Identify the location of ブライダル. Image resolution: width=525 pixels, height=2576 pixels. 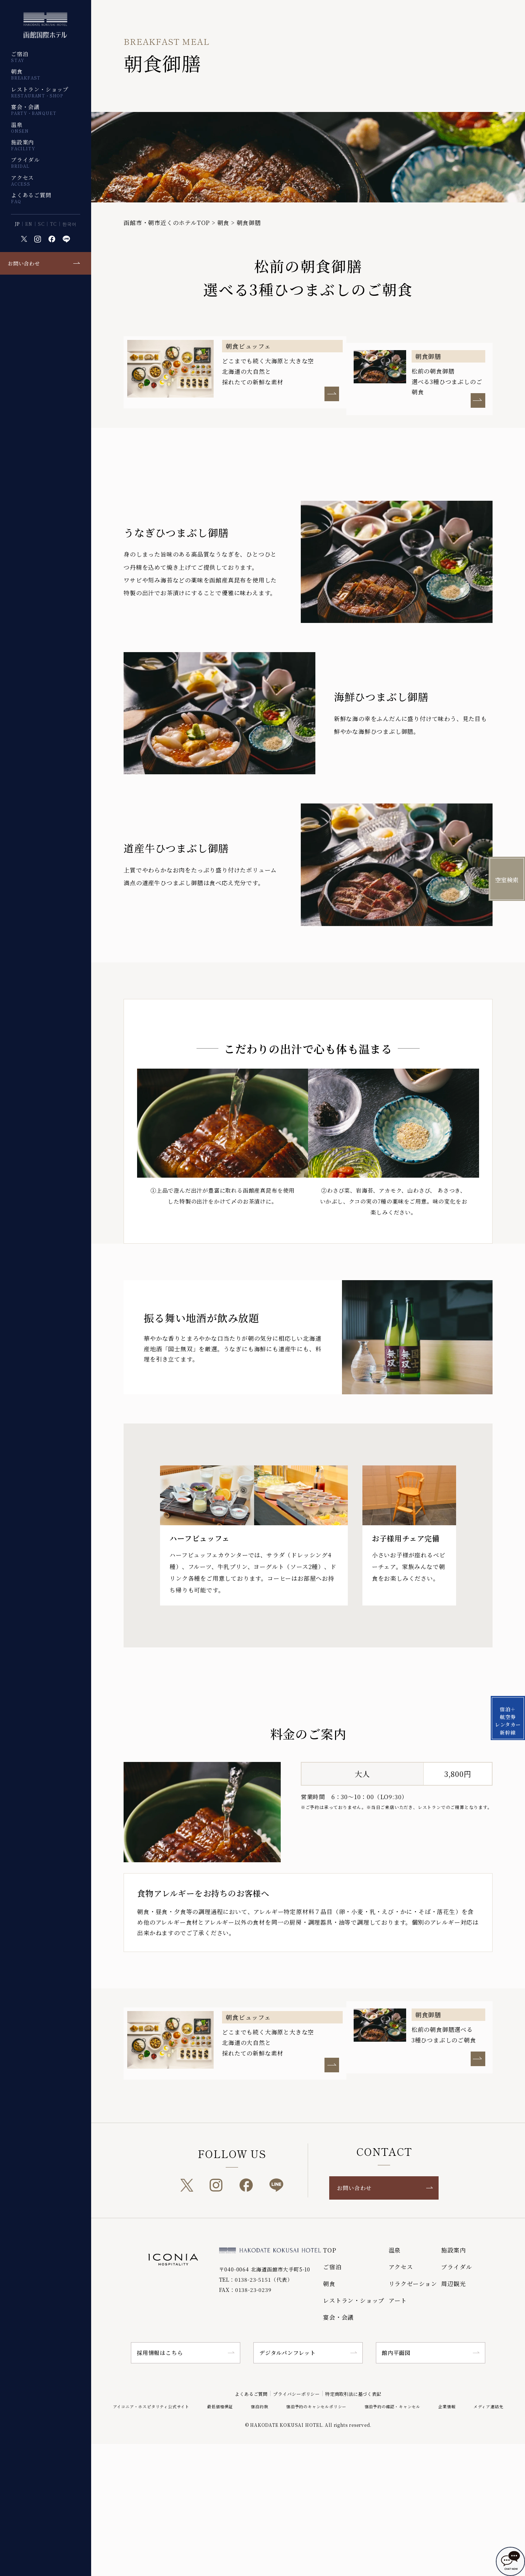
(25, 162).